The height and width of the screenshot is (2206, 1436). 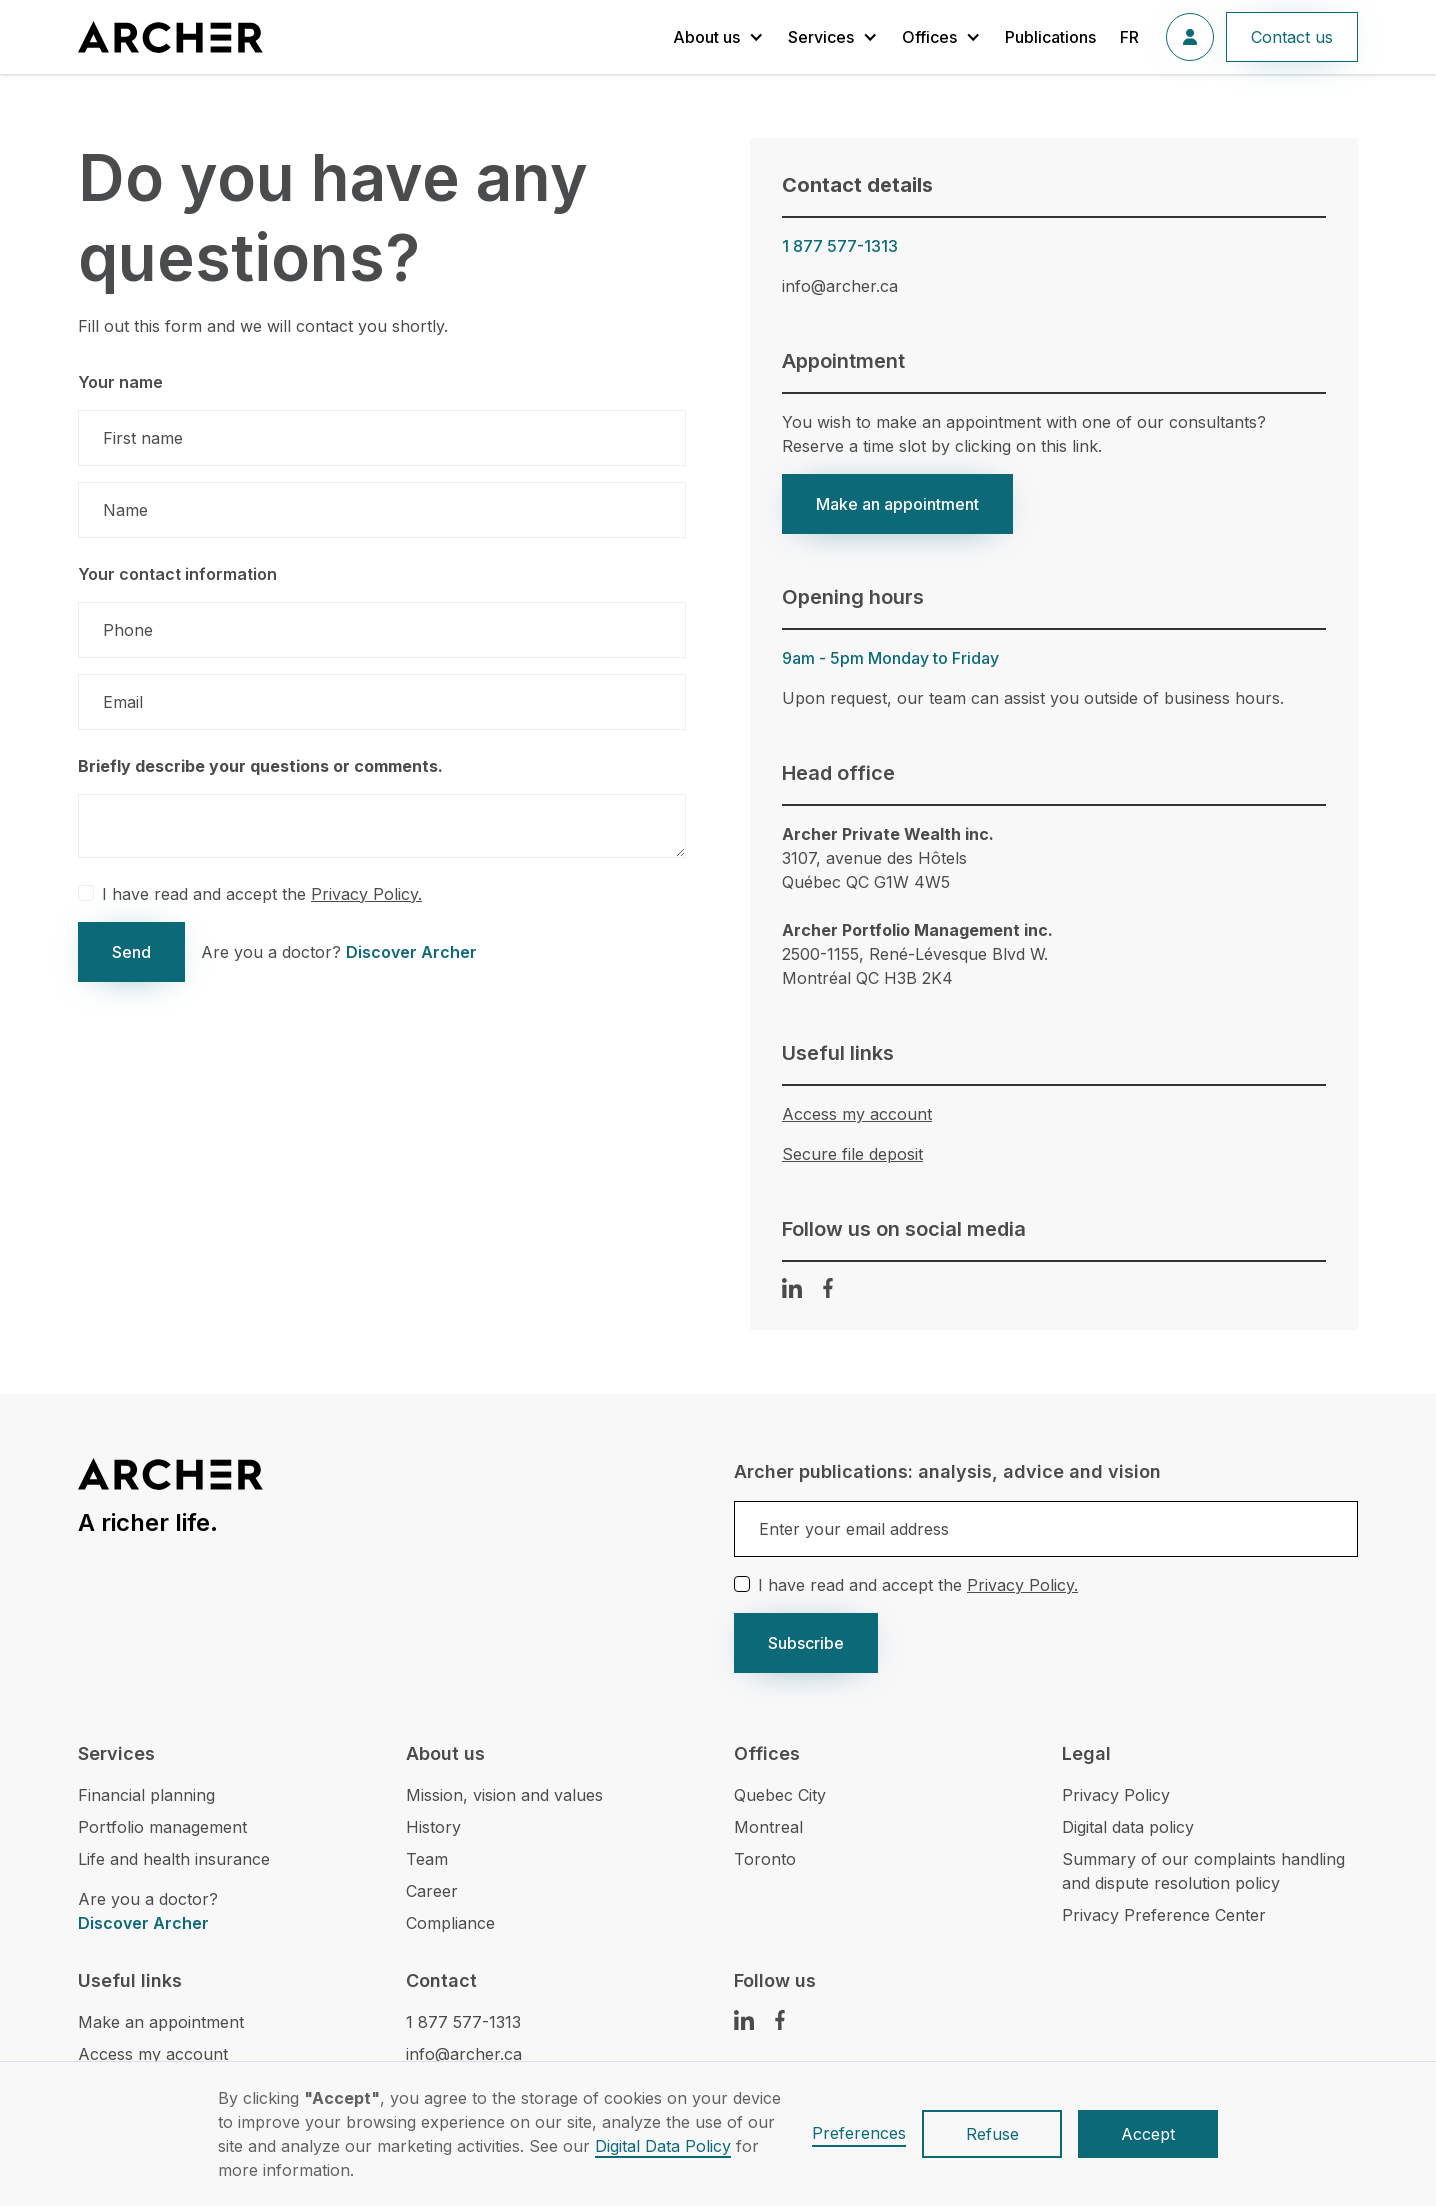 I want to click on Financial planning, so click(x=146, y=1795).